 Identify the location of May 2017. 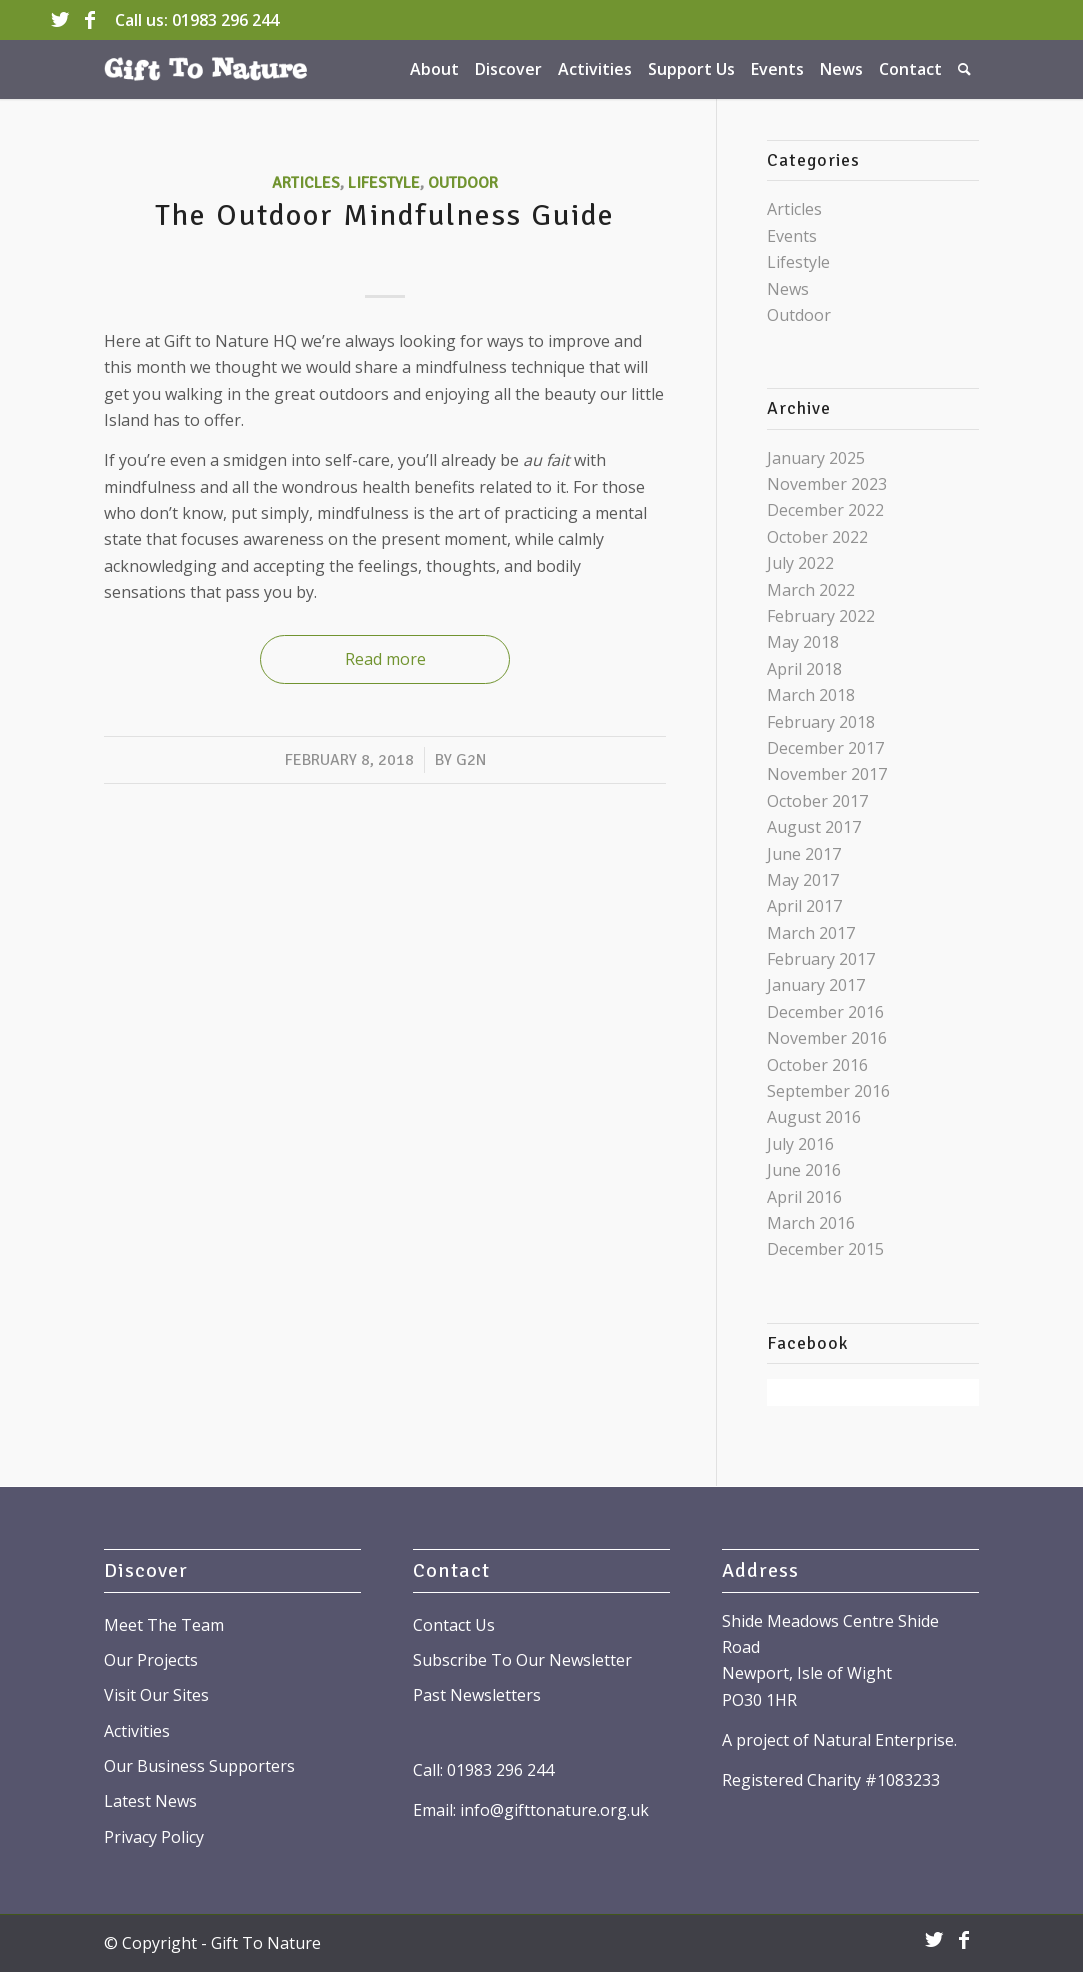
(803, 880).